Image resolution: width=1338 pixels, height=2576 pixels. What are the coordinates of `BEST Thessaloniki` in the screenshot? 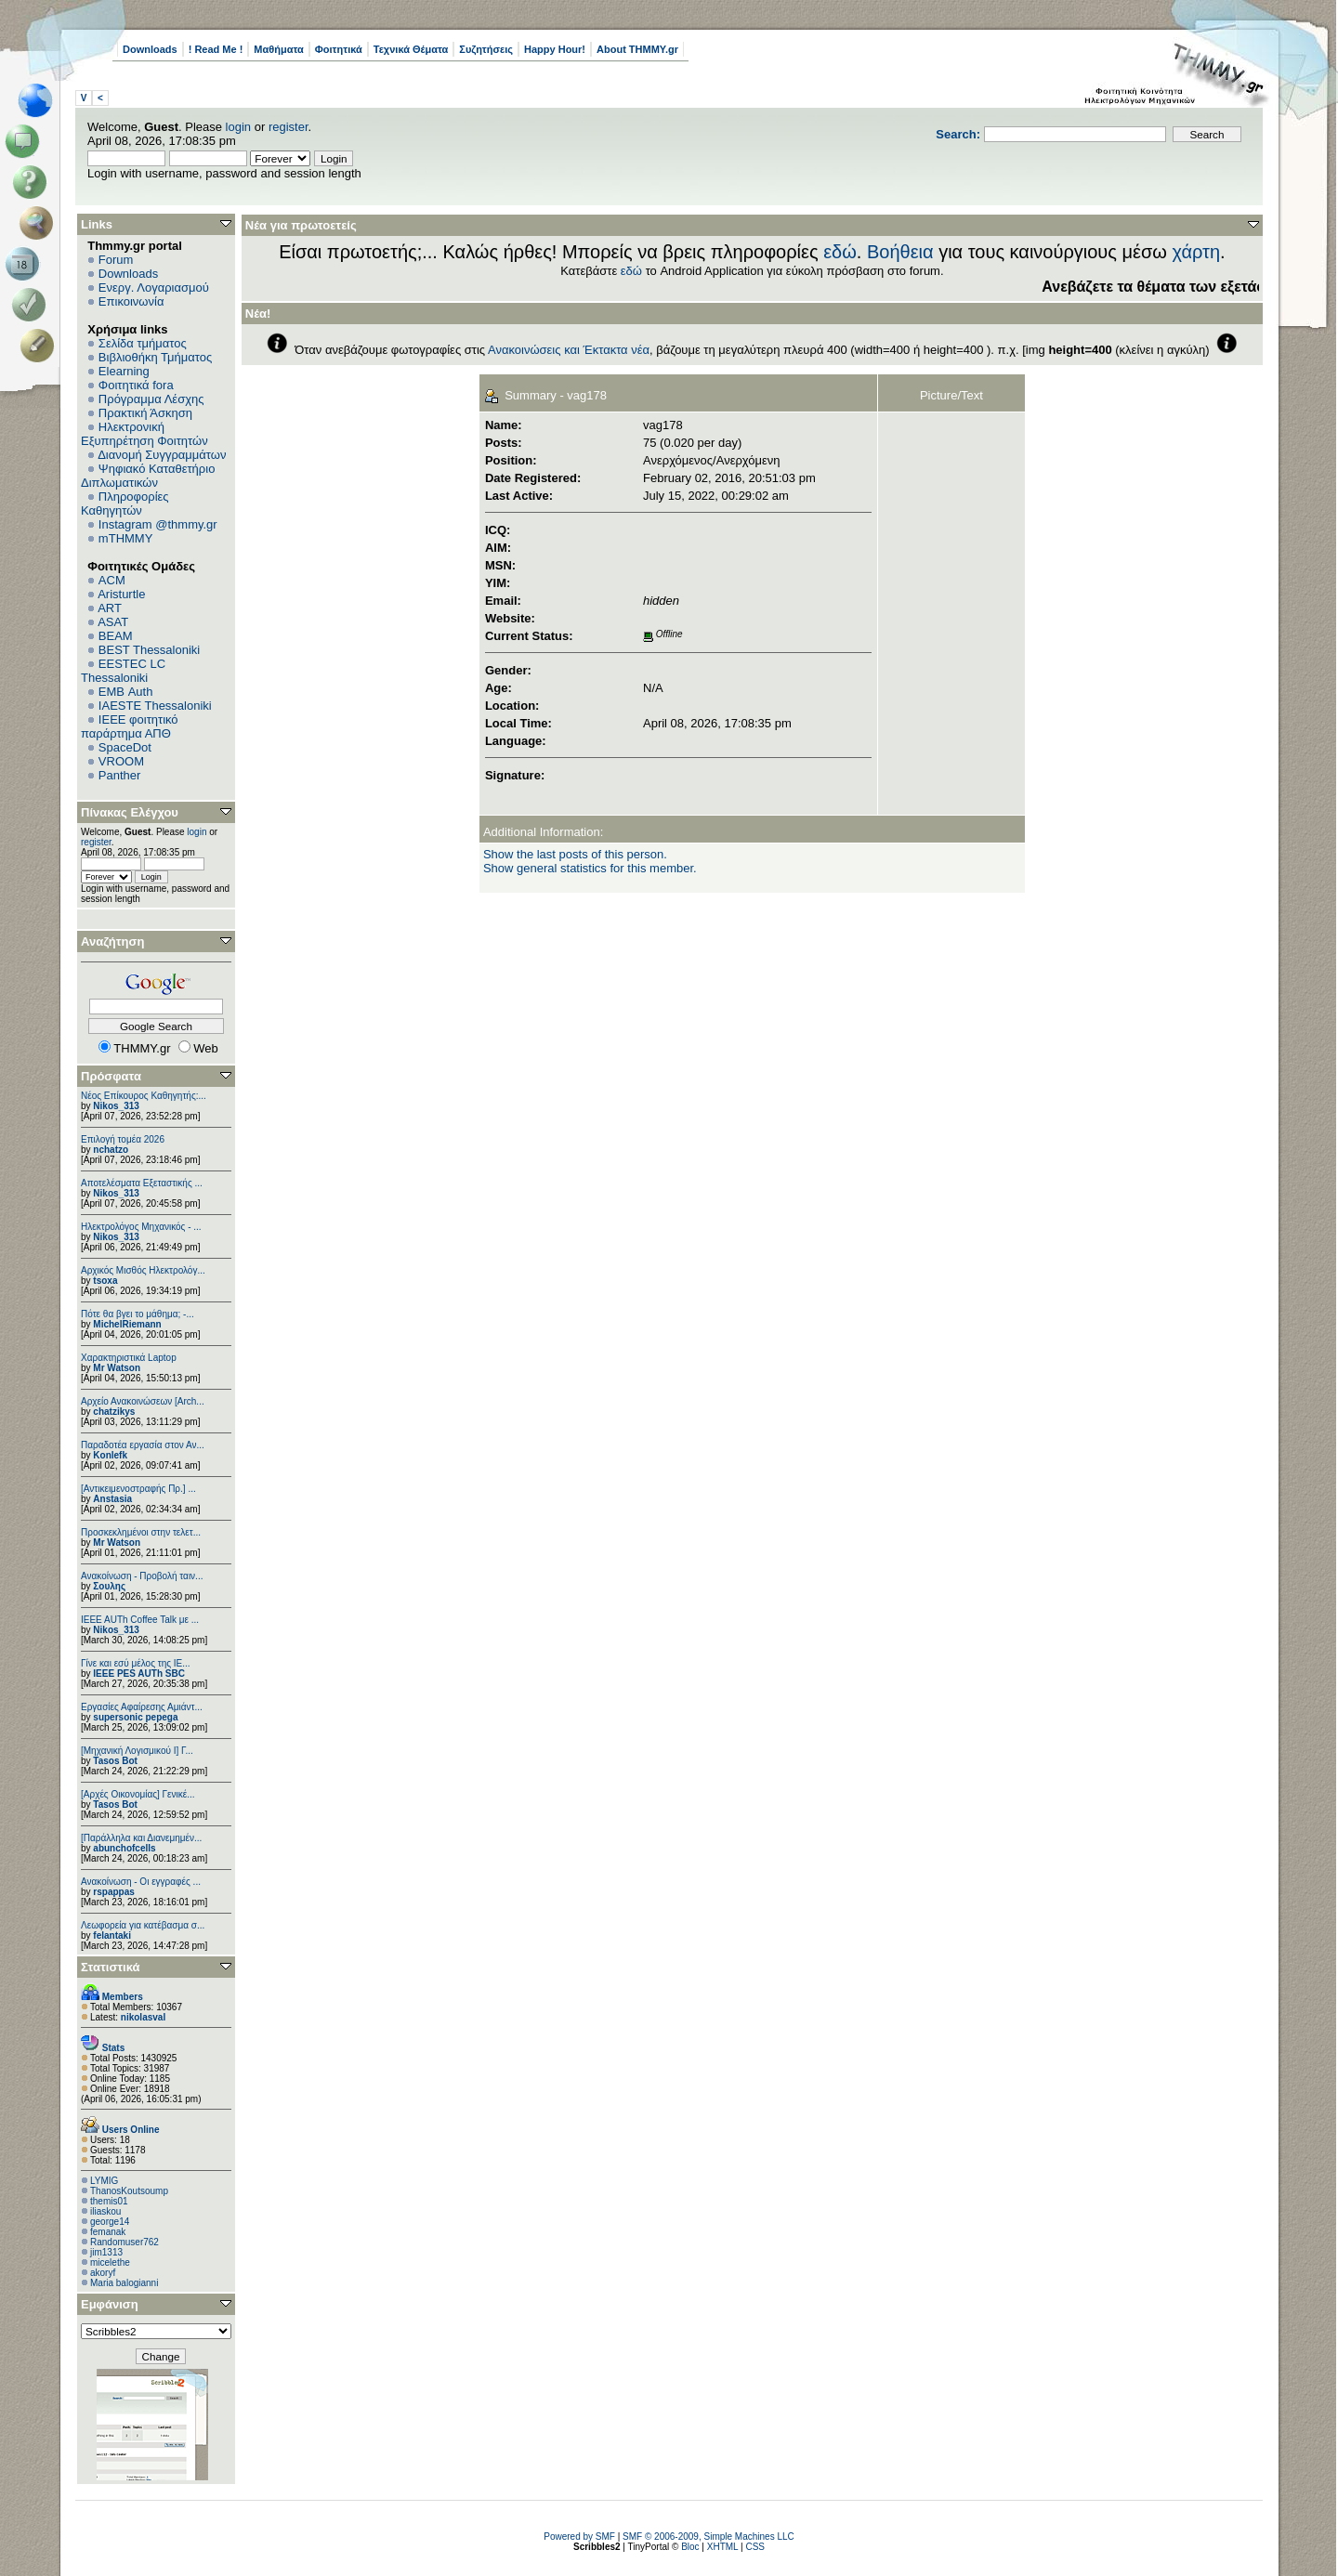 It's located at (149, 650).